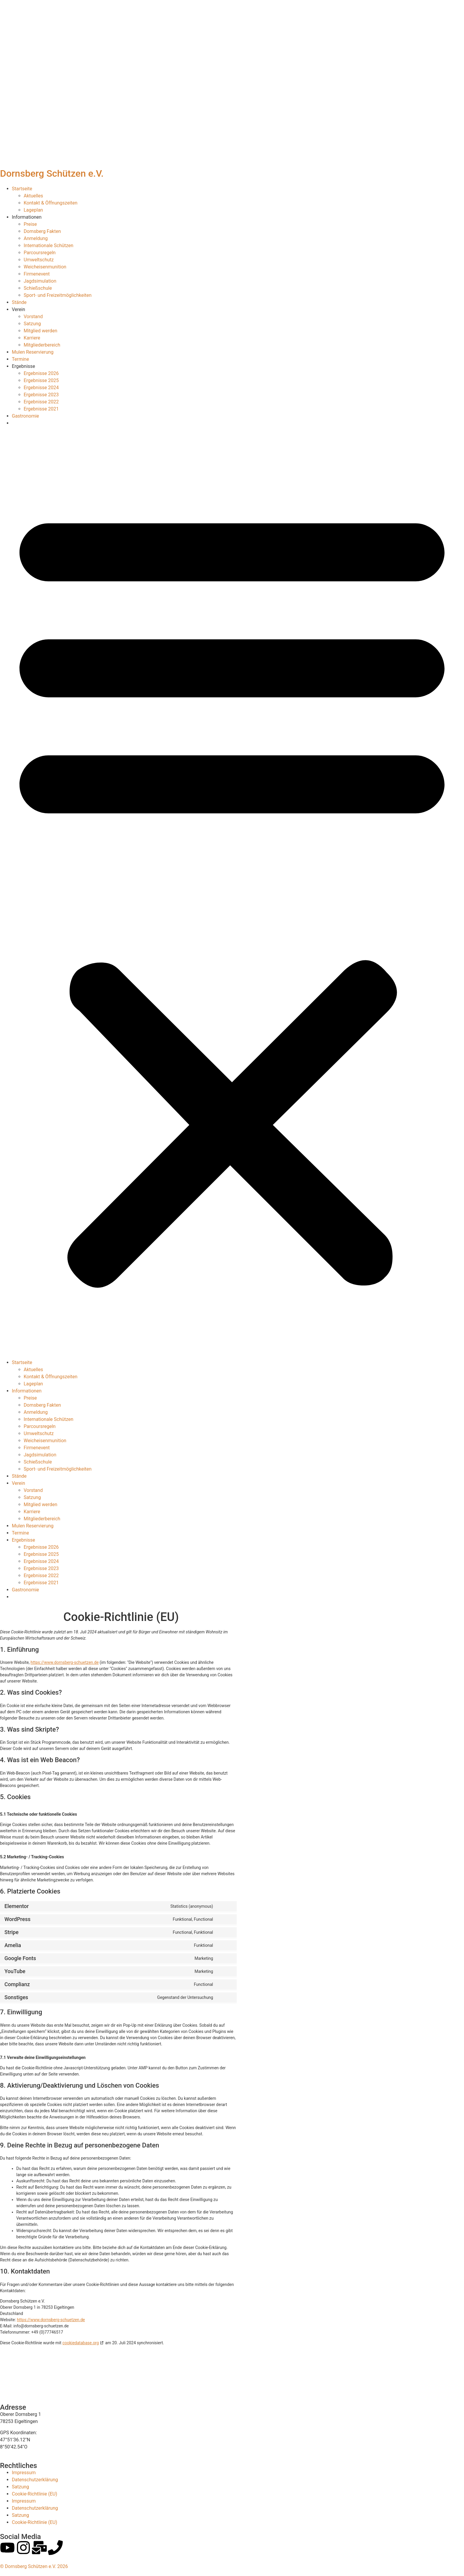  Describe the element at coordinates (19, 302) in the screenshot. I see `Stände` at that location.